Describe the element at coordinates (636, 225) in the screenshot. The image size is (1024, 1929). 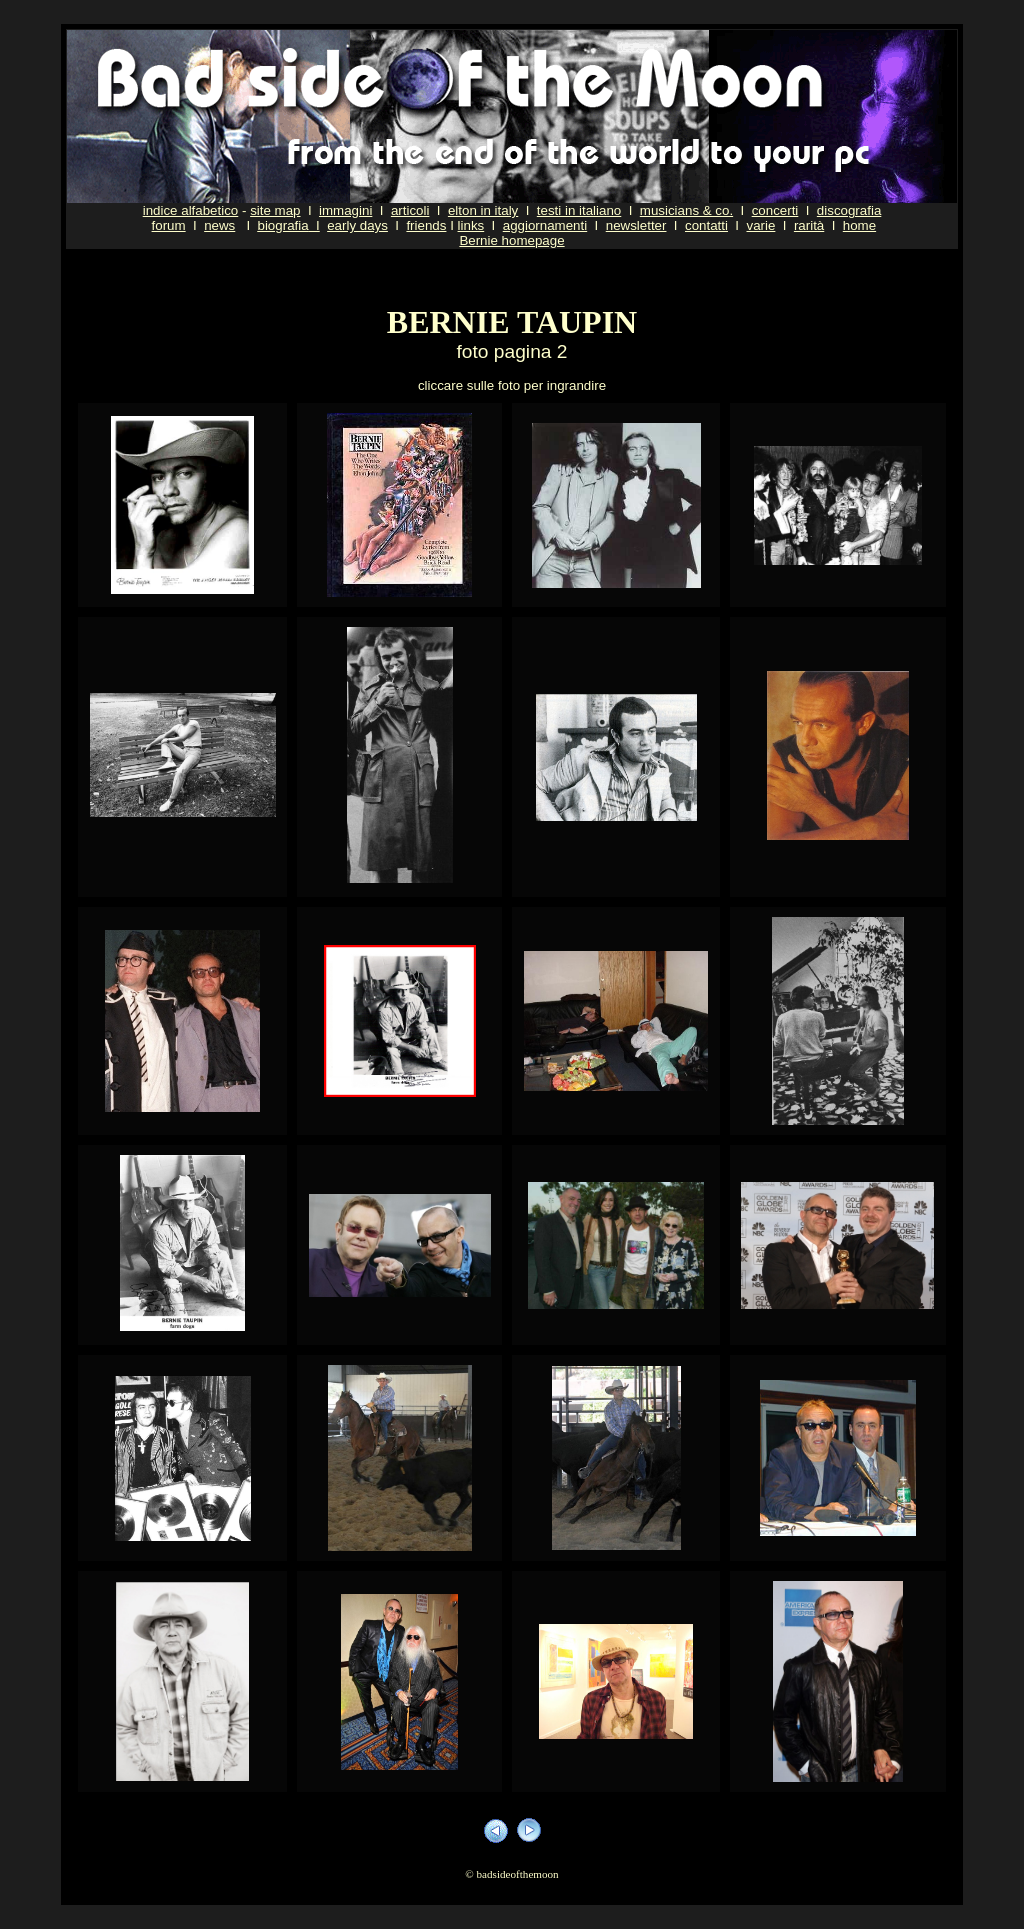
I see `newsletter` at that location.